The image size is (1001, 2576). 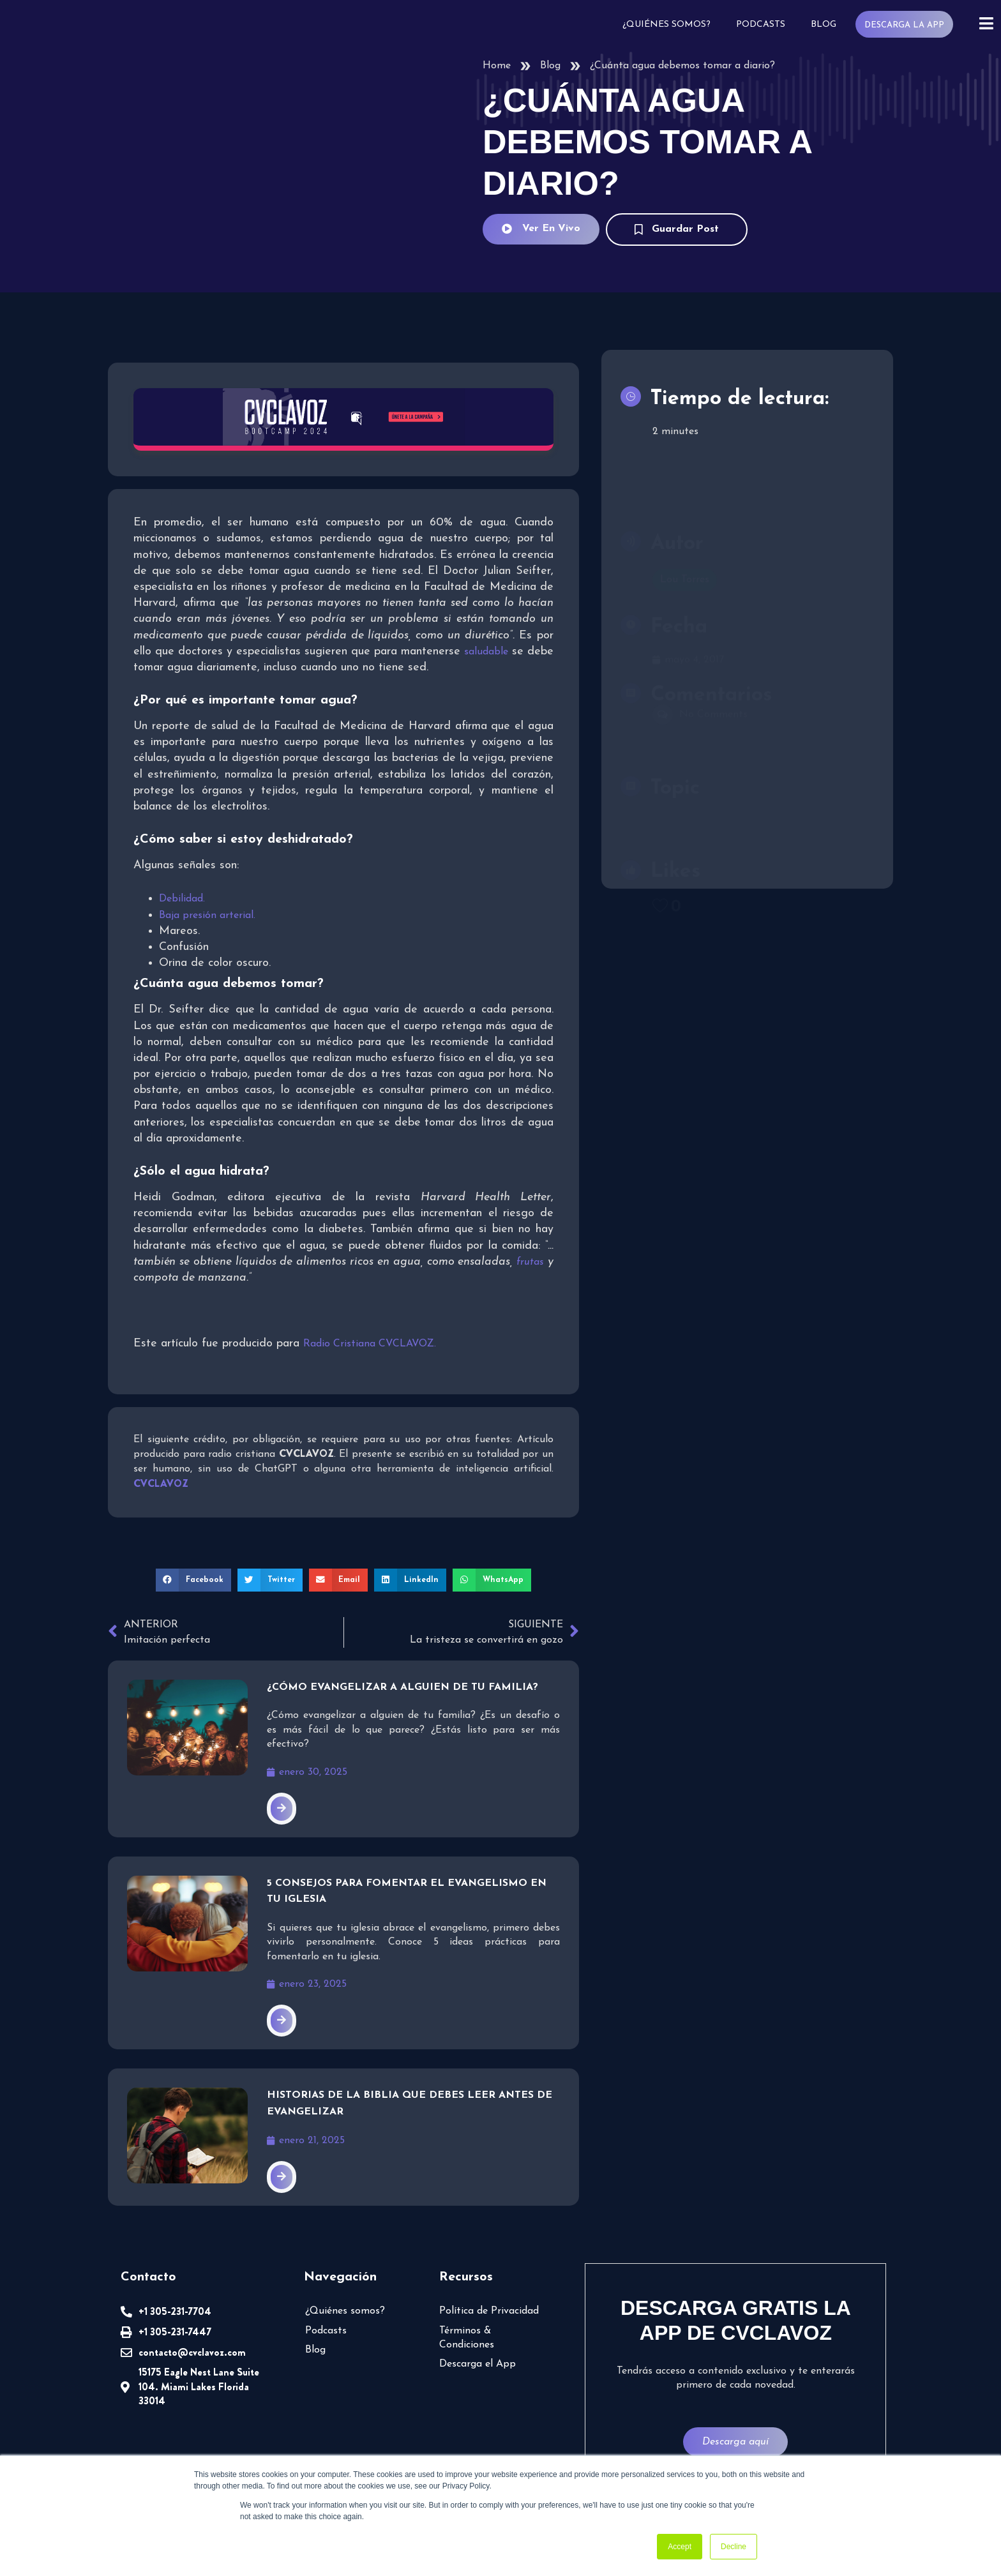 What do you see at coordinates (182, 898) in the screenshot?
I see `Debilidad.` at bounding box center [182, 898].